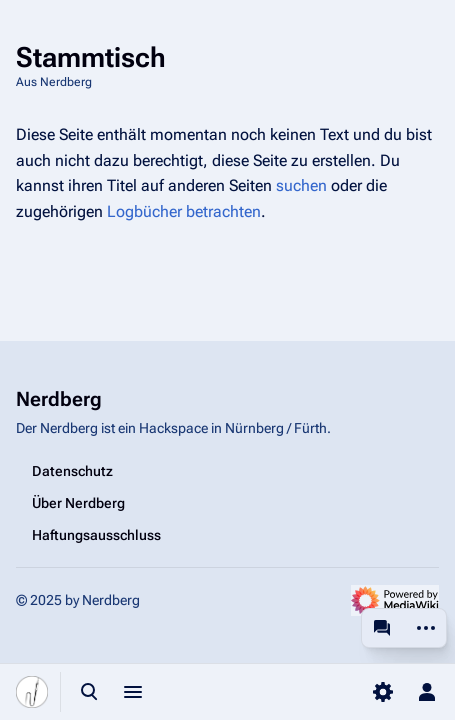  What do you see at coordinates (301, 185) in the screenshot?
I see `suchen` at bounding box center [301, 185].